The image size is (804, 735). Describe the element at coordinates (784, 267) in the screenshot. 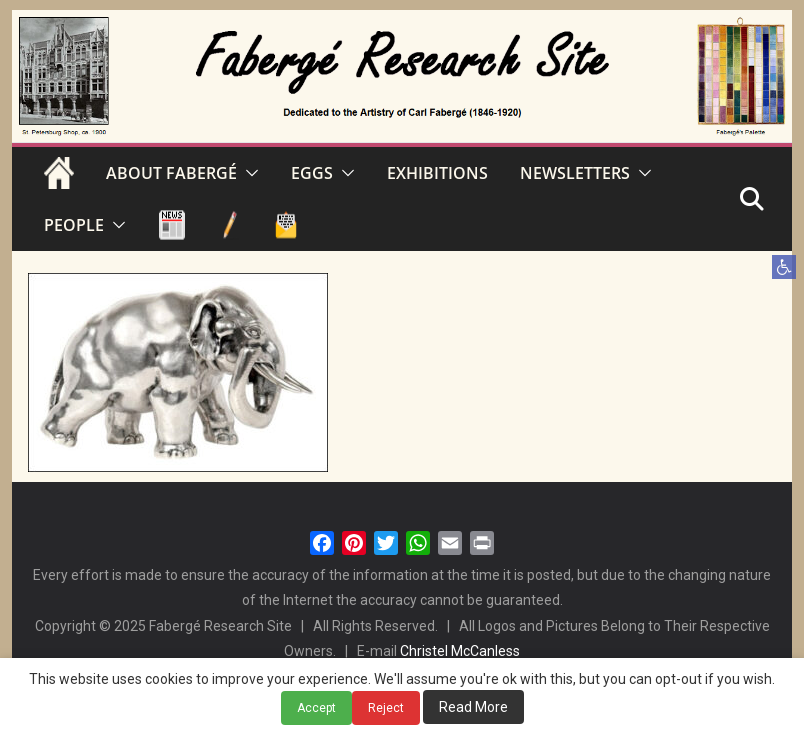

I see `[button]` at that location.